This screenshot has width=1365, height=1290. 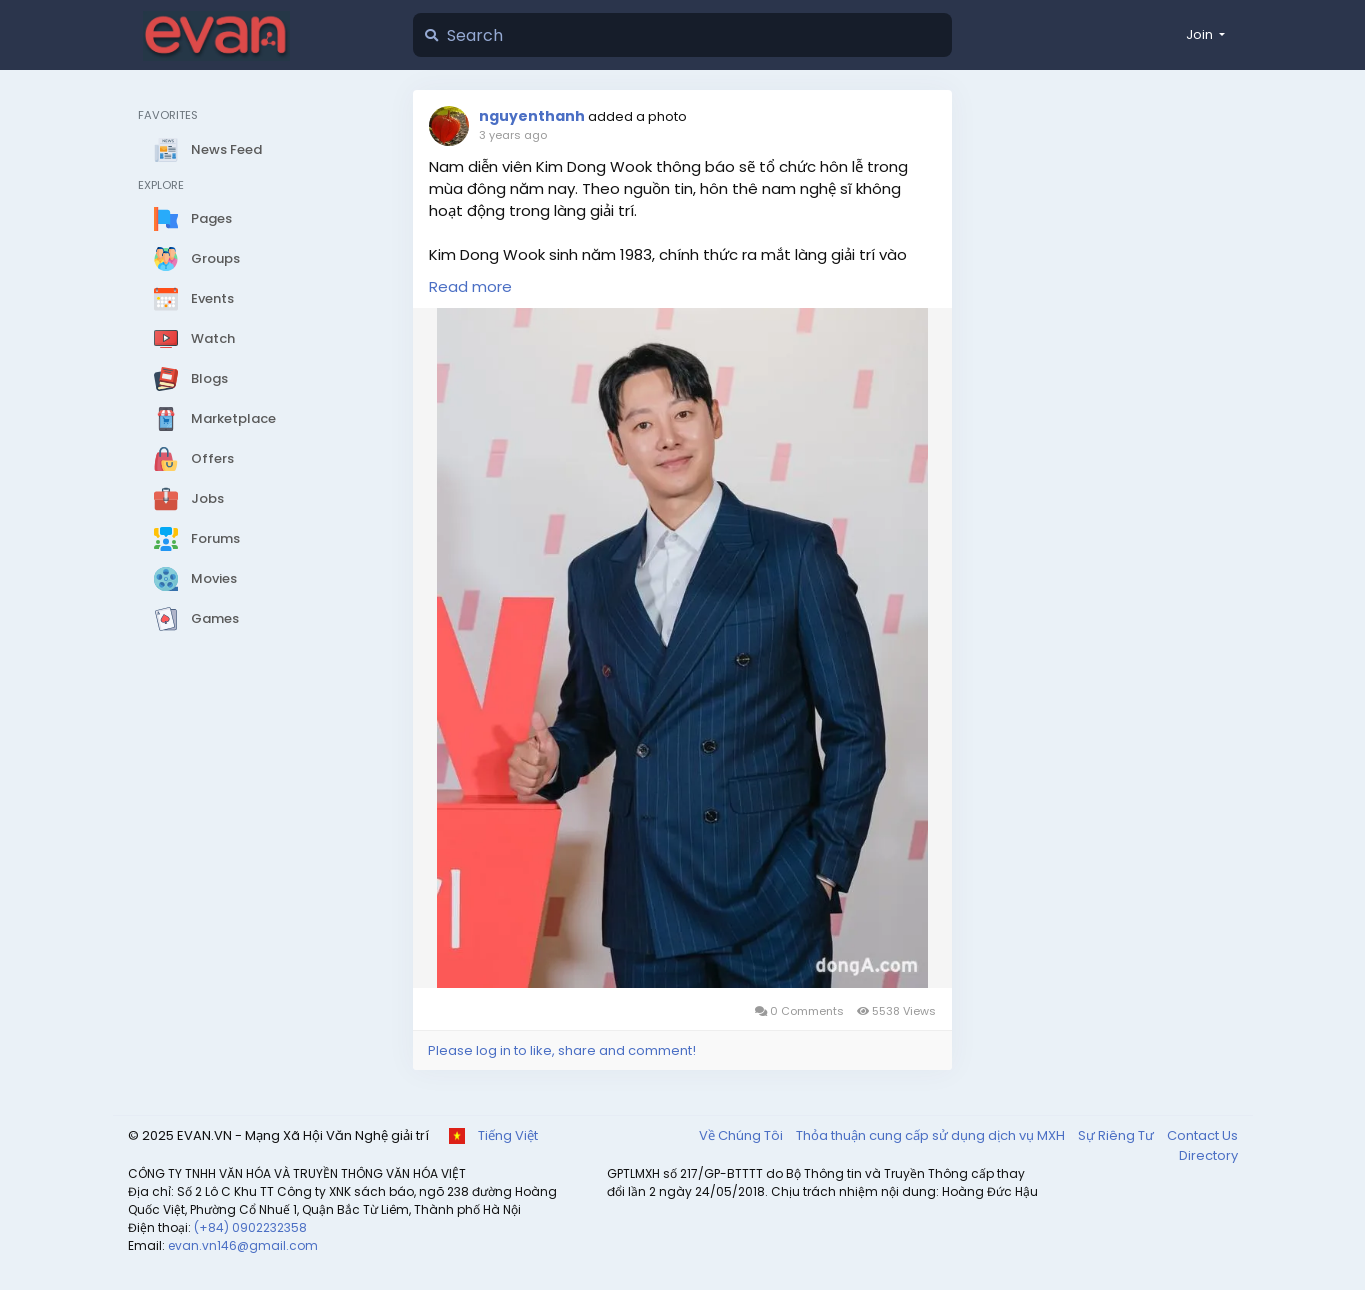 What do you see at coordinates (194, 299) in the screenshot?
I see `Events` at bounding box center [194, 299].